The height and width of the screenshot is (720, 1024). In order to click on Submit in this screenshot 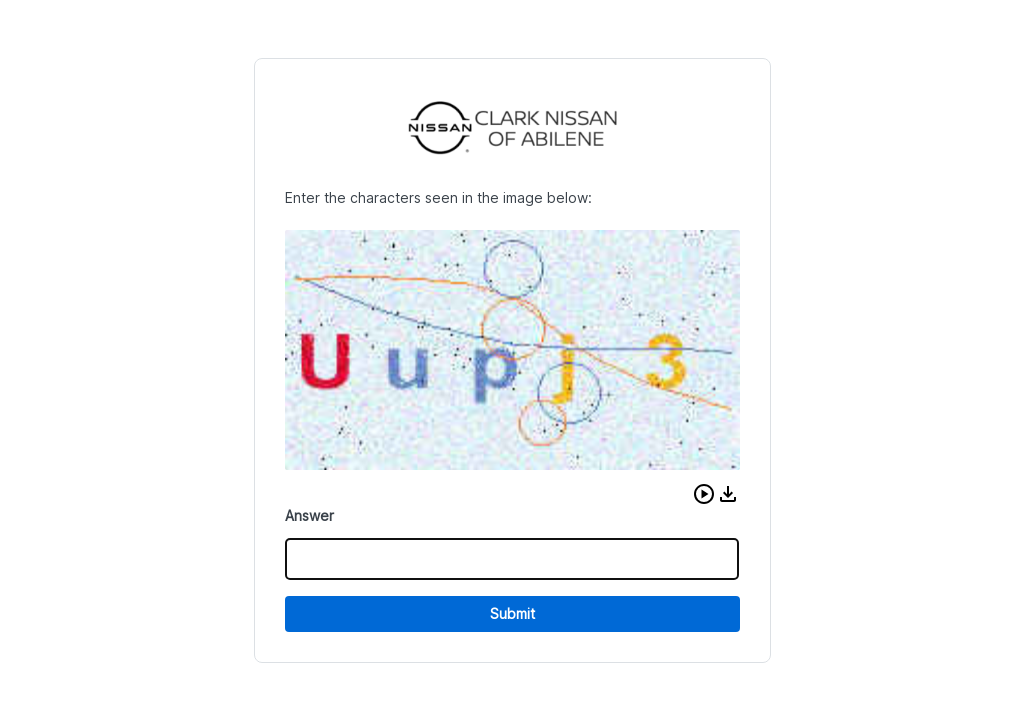, I will do `click(512, 613)`.